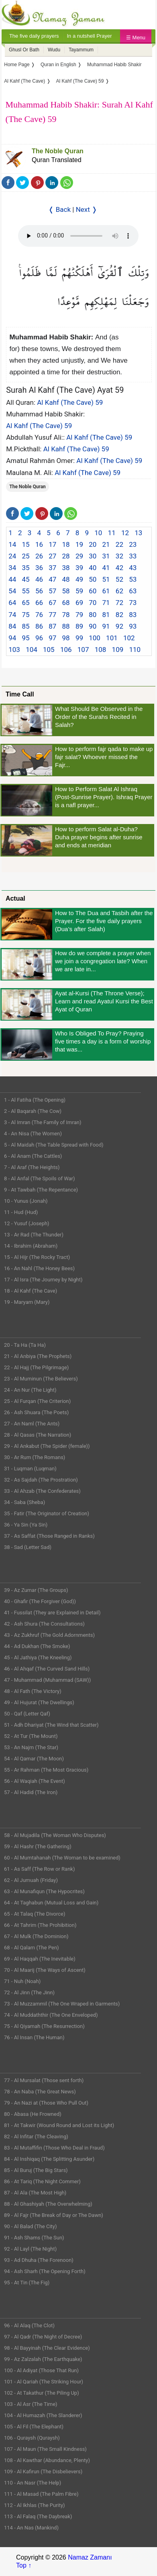 This screenshot has width=157, height=2576. What do you see at coordinates (54, 2148) in the screenshot?
I see `83 - Al Mutaffifin (Those Who Deal in Fraud)` at bounding box center [54, 2148].